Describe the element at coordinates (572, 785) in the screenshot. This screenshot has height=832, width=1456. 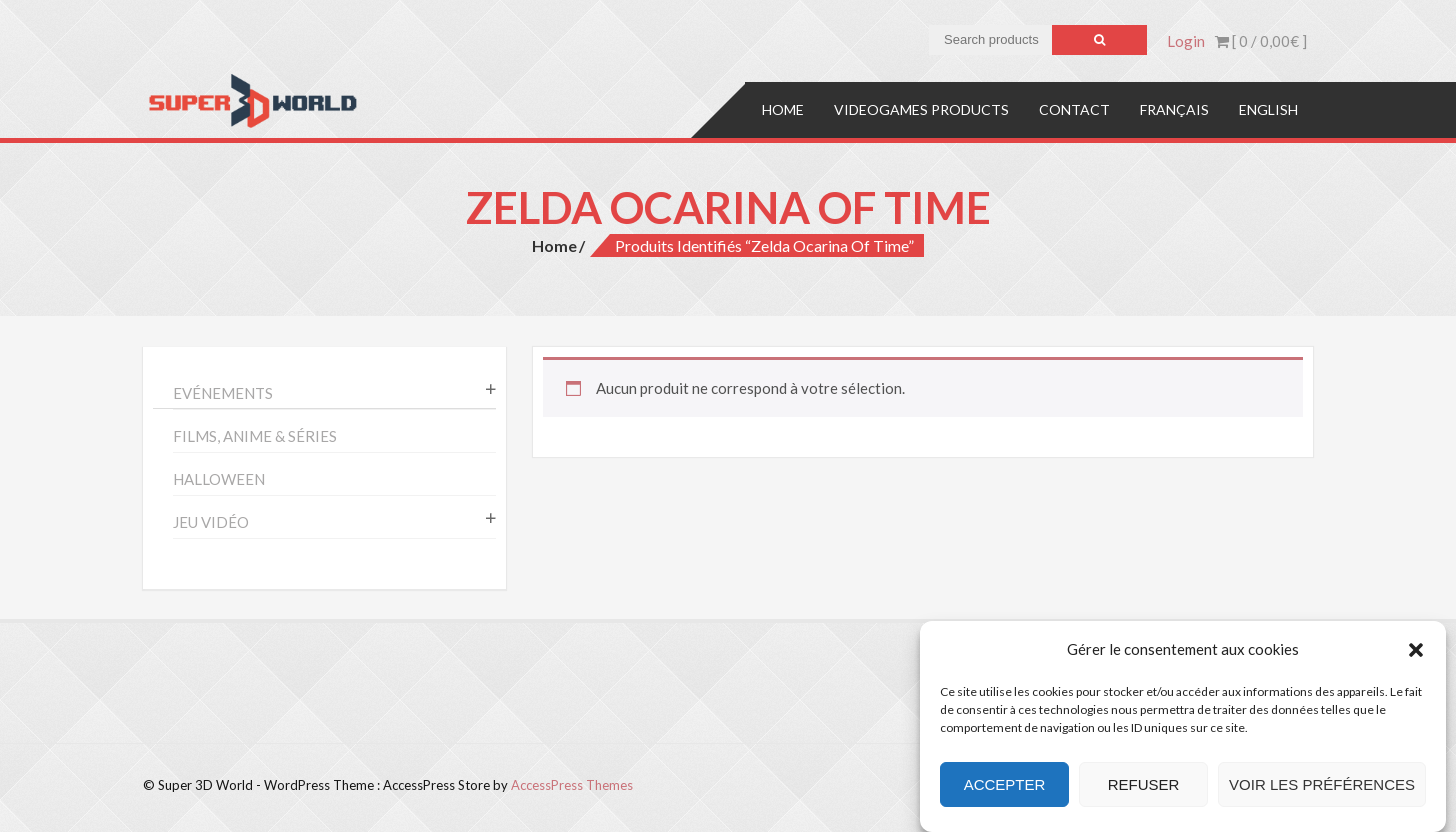
I see `AccessPress Themes` at that location.